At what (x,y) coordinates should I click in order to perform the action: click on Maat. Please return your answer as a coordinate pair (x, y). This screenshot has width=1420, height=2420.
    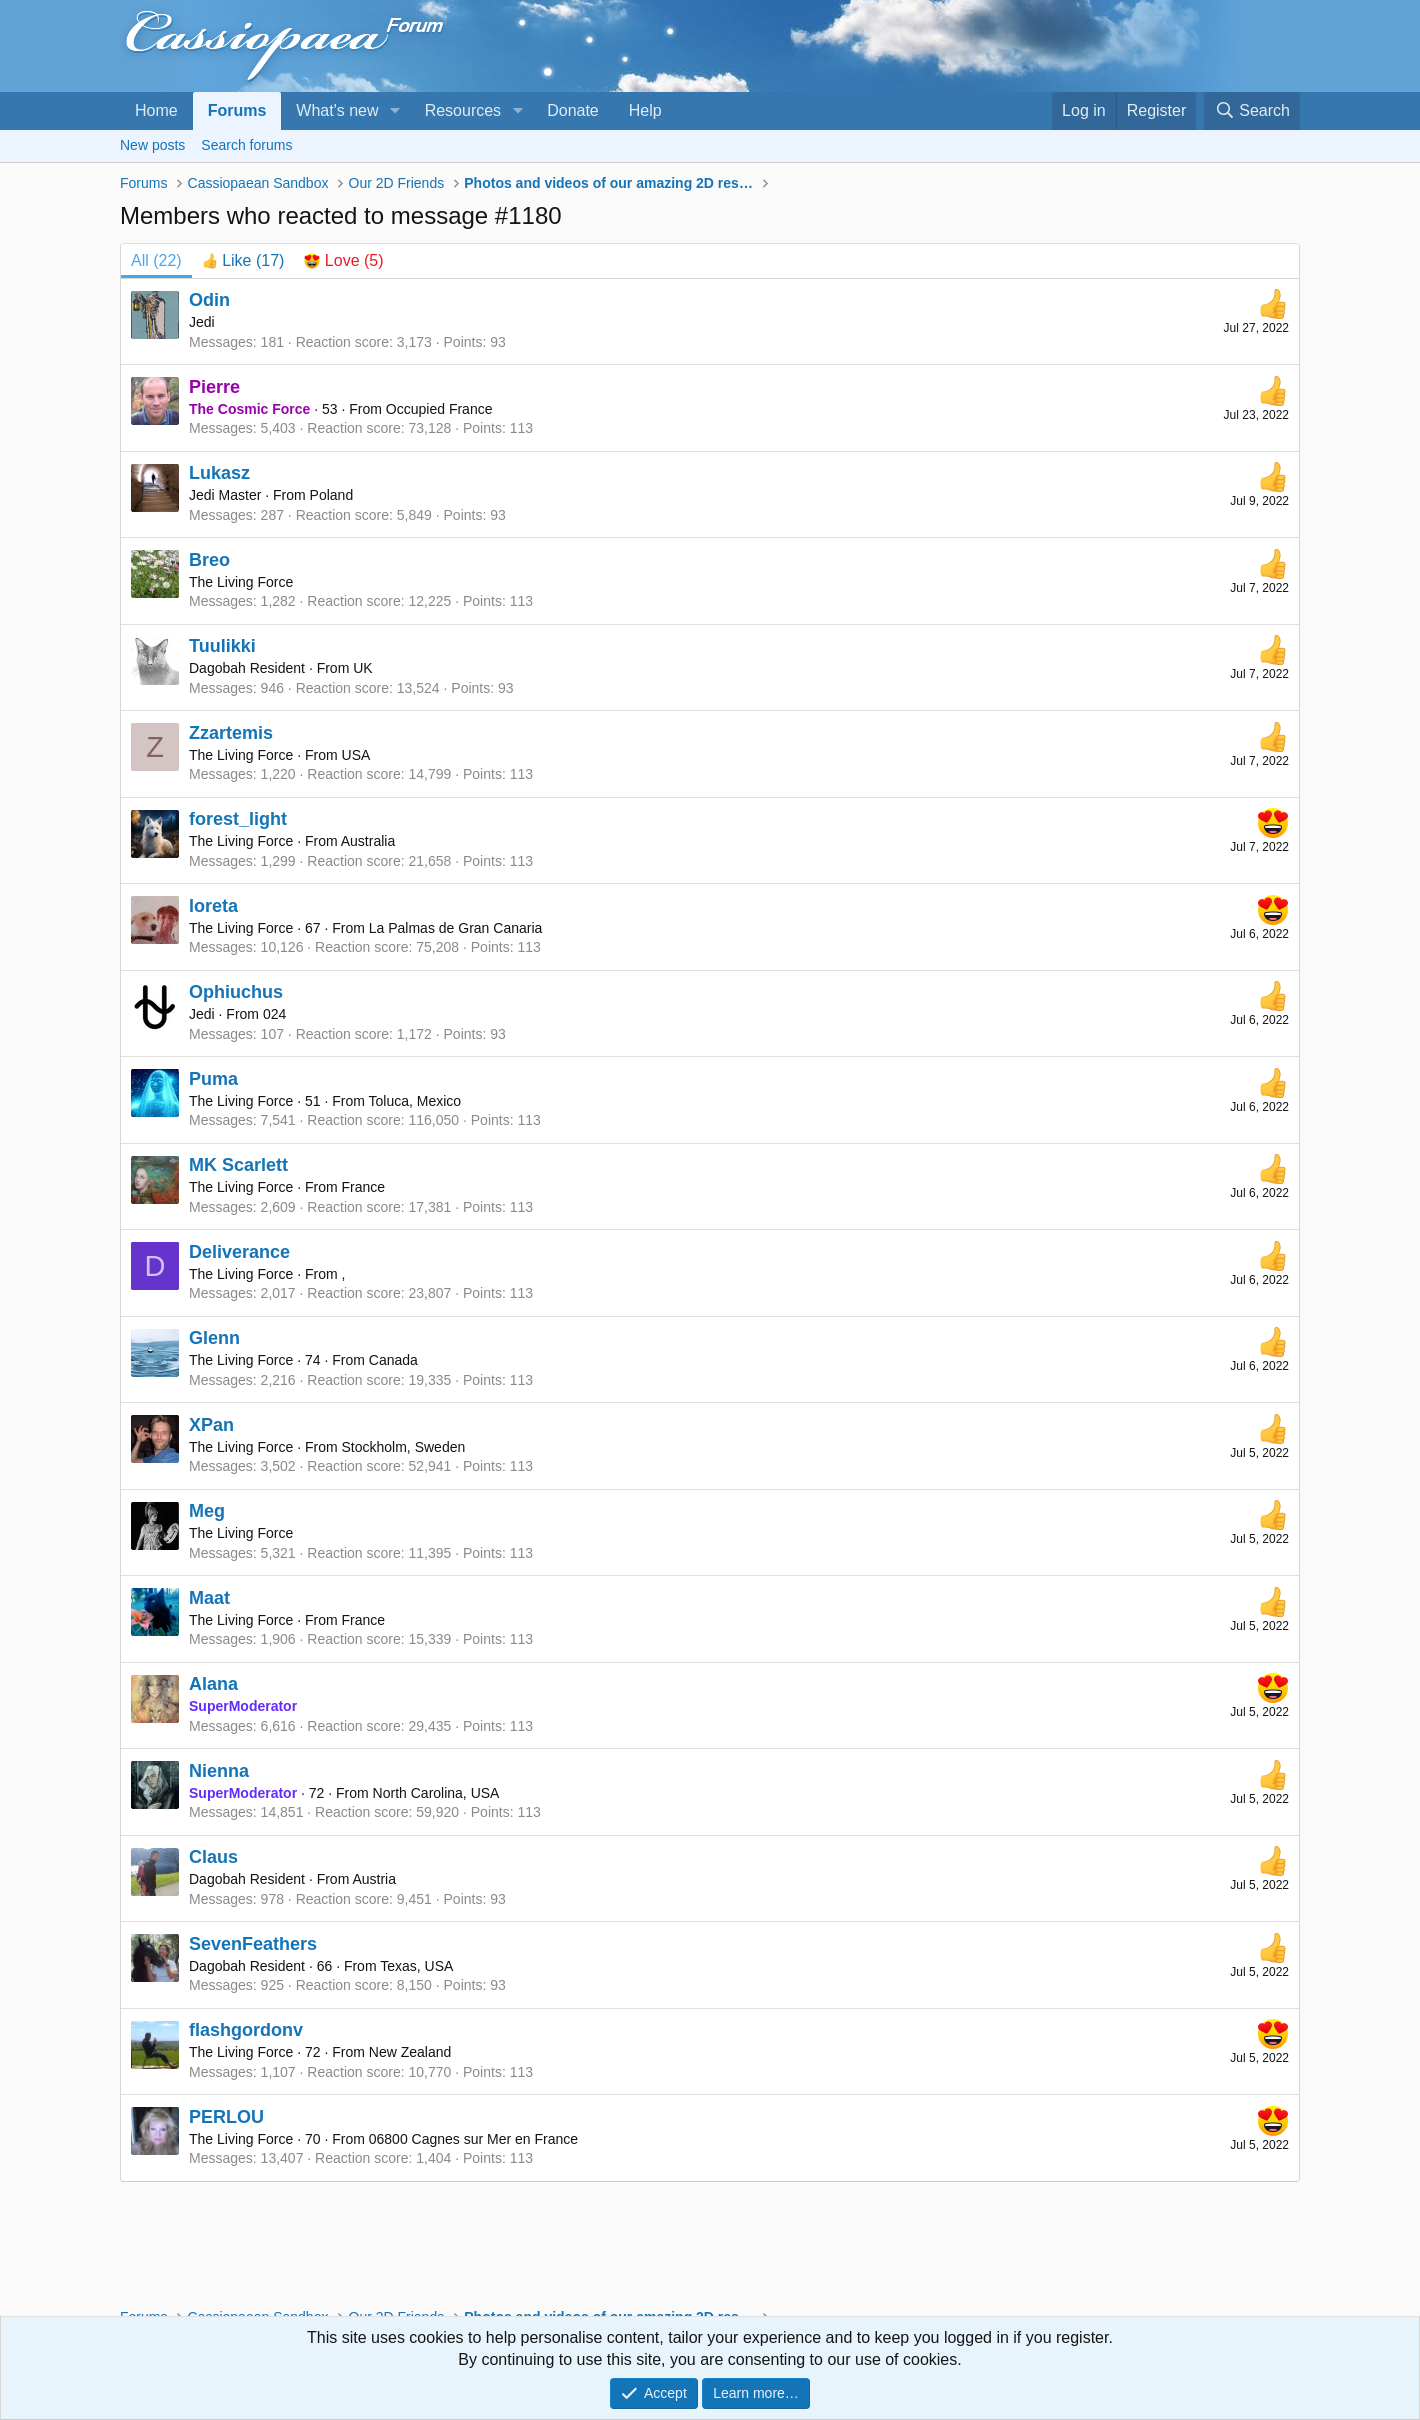
    Looking at the image, I should click on (209, 1598).